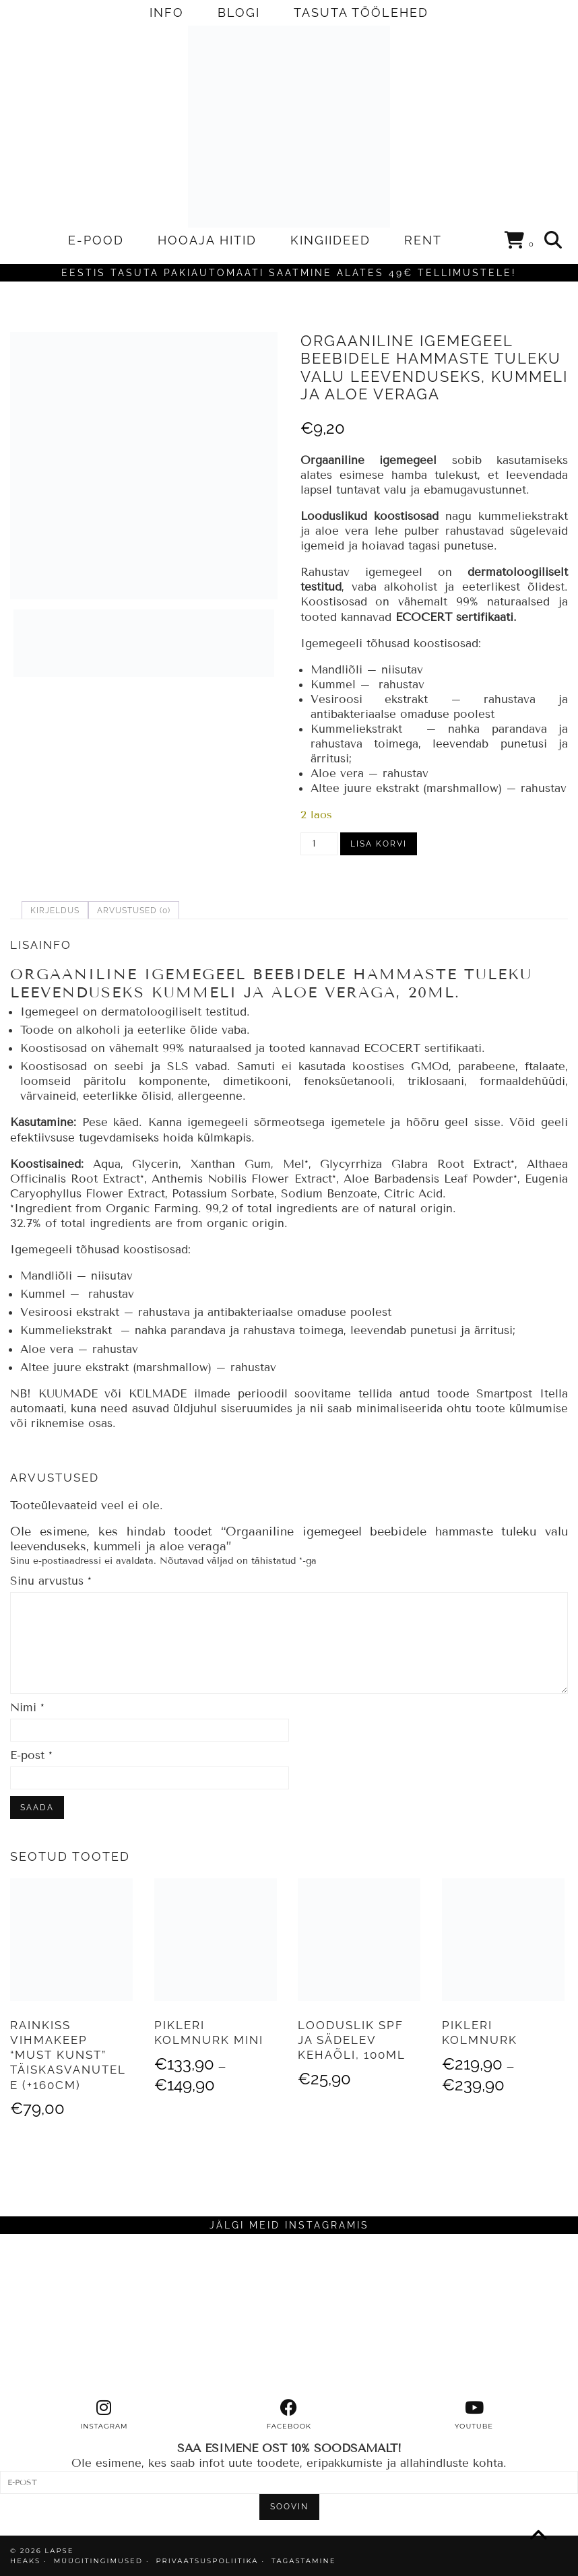  Describe the element at coordinates (96, 240) in the screenshot. I see `E-POOD` at that location.